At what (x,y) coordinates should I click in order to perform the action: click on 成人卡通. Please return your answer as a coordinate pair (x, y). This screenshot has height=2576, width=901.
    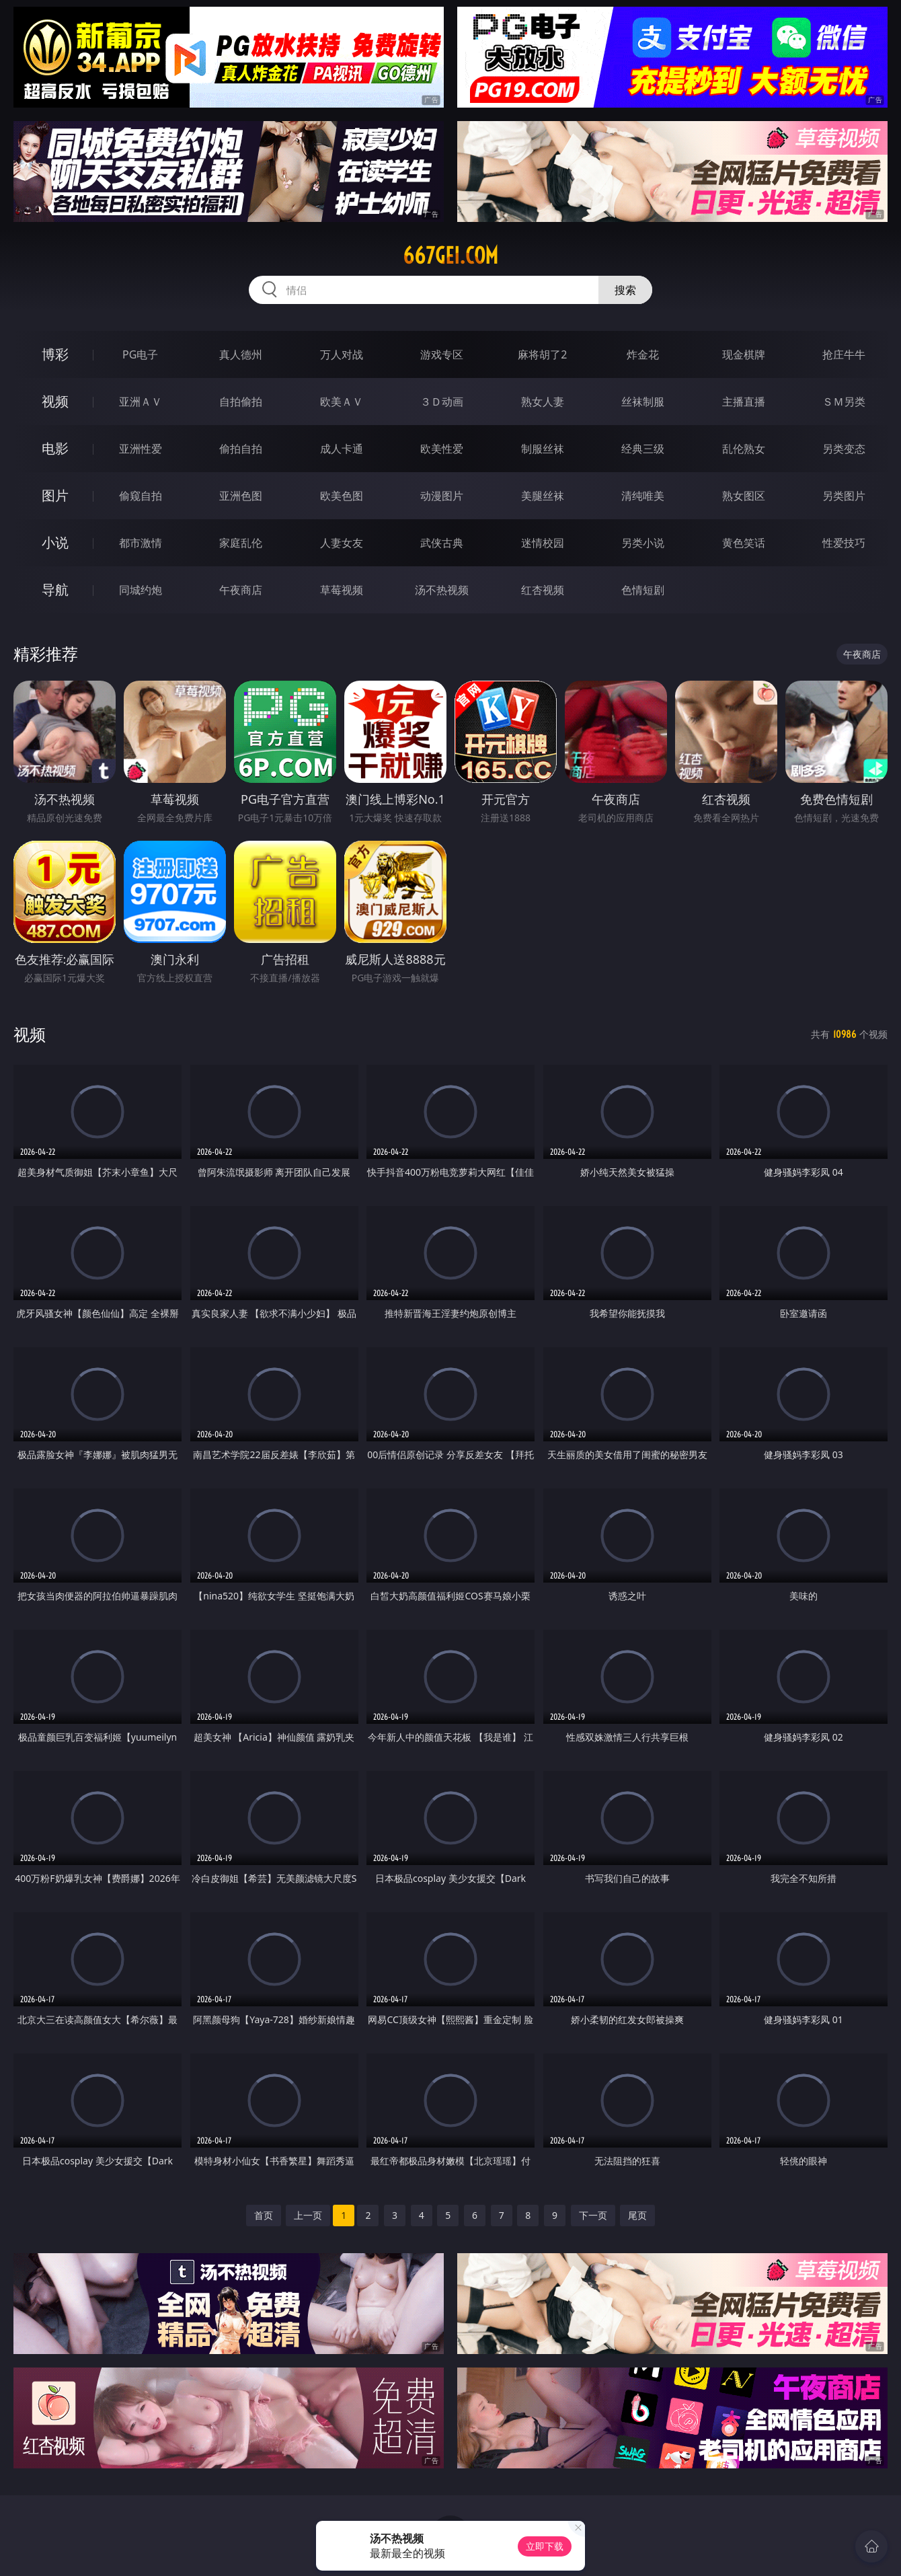
    Looking at the image, I should click on (341, 448).